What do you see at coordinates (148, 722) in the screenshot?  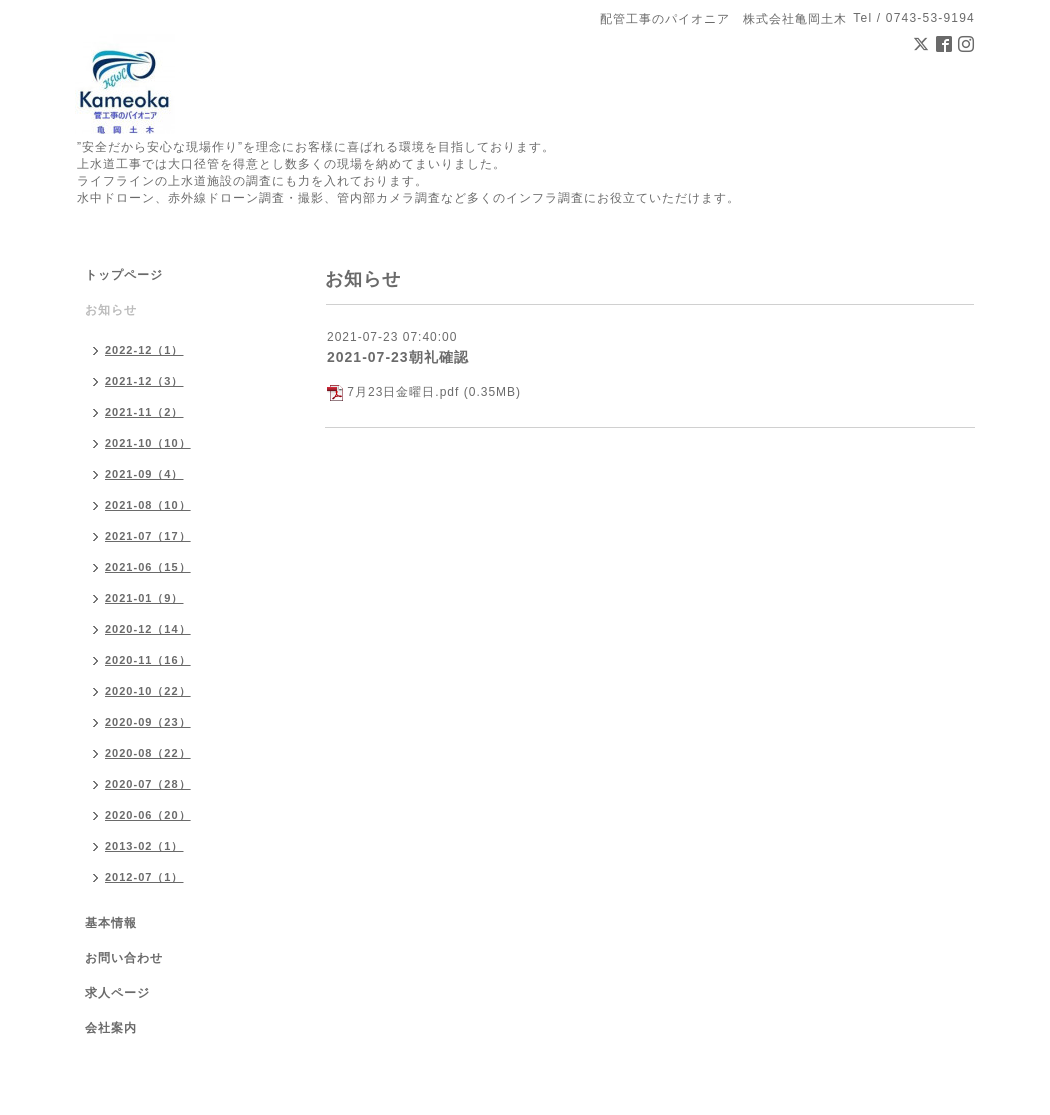 I see `2020-09（23）` at bounding box center [148, 722].